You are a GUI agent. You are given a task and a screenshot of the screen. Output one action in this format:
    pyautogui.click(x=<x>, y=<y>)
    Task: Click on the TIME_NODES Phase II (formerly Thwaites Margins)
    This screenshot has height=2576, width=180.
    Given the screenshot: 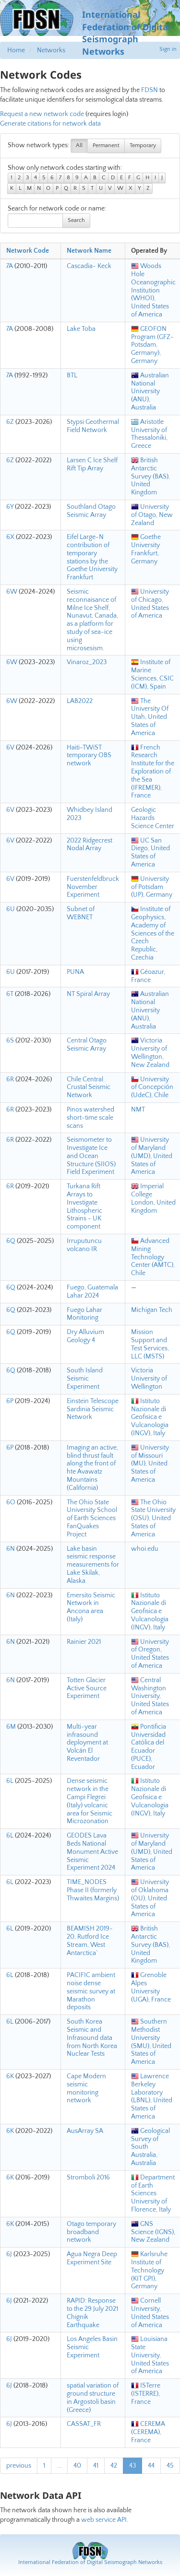 What is the action you would take?
    pyautogui.click(x=93, y=1890)
    